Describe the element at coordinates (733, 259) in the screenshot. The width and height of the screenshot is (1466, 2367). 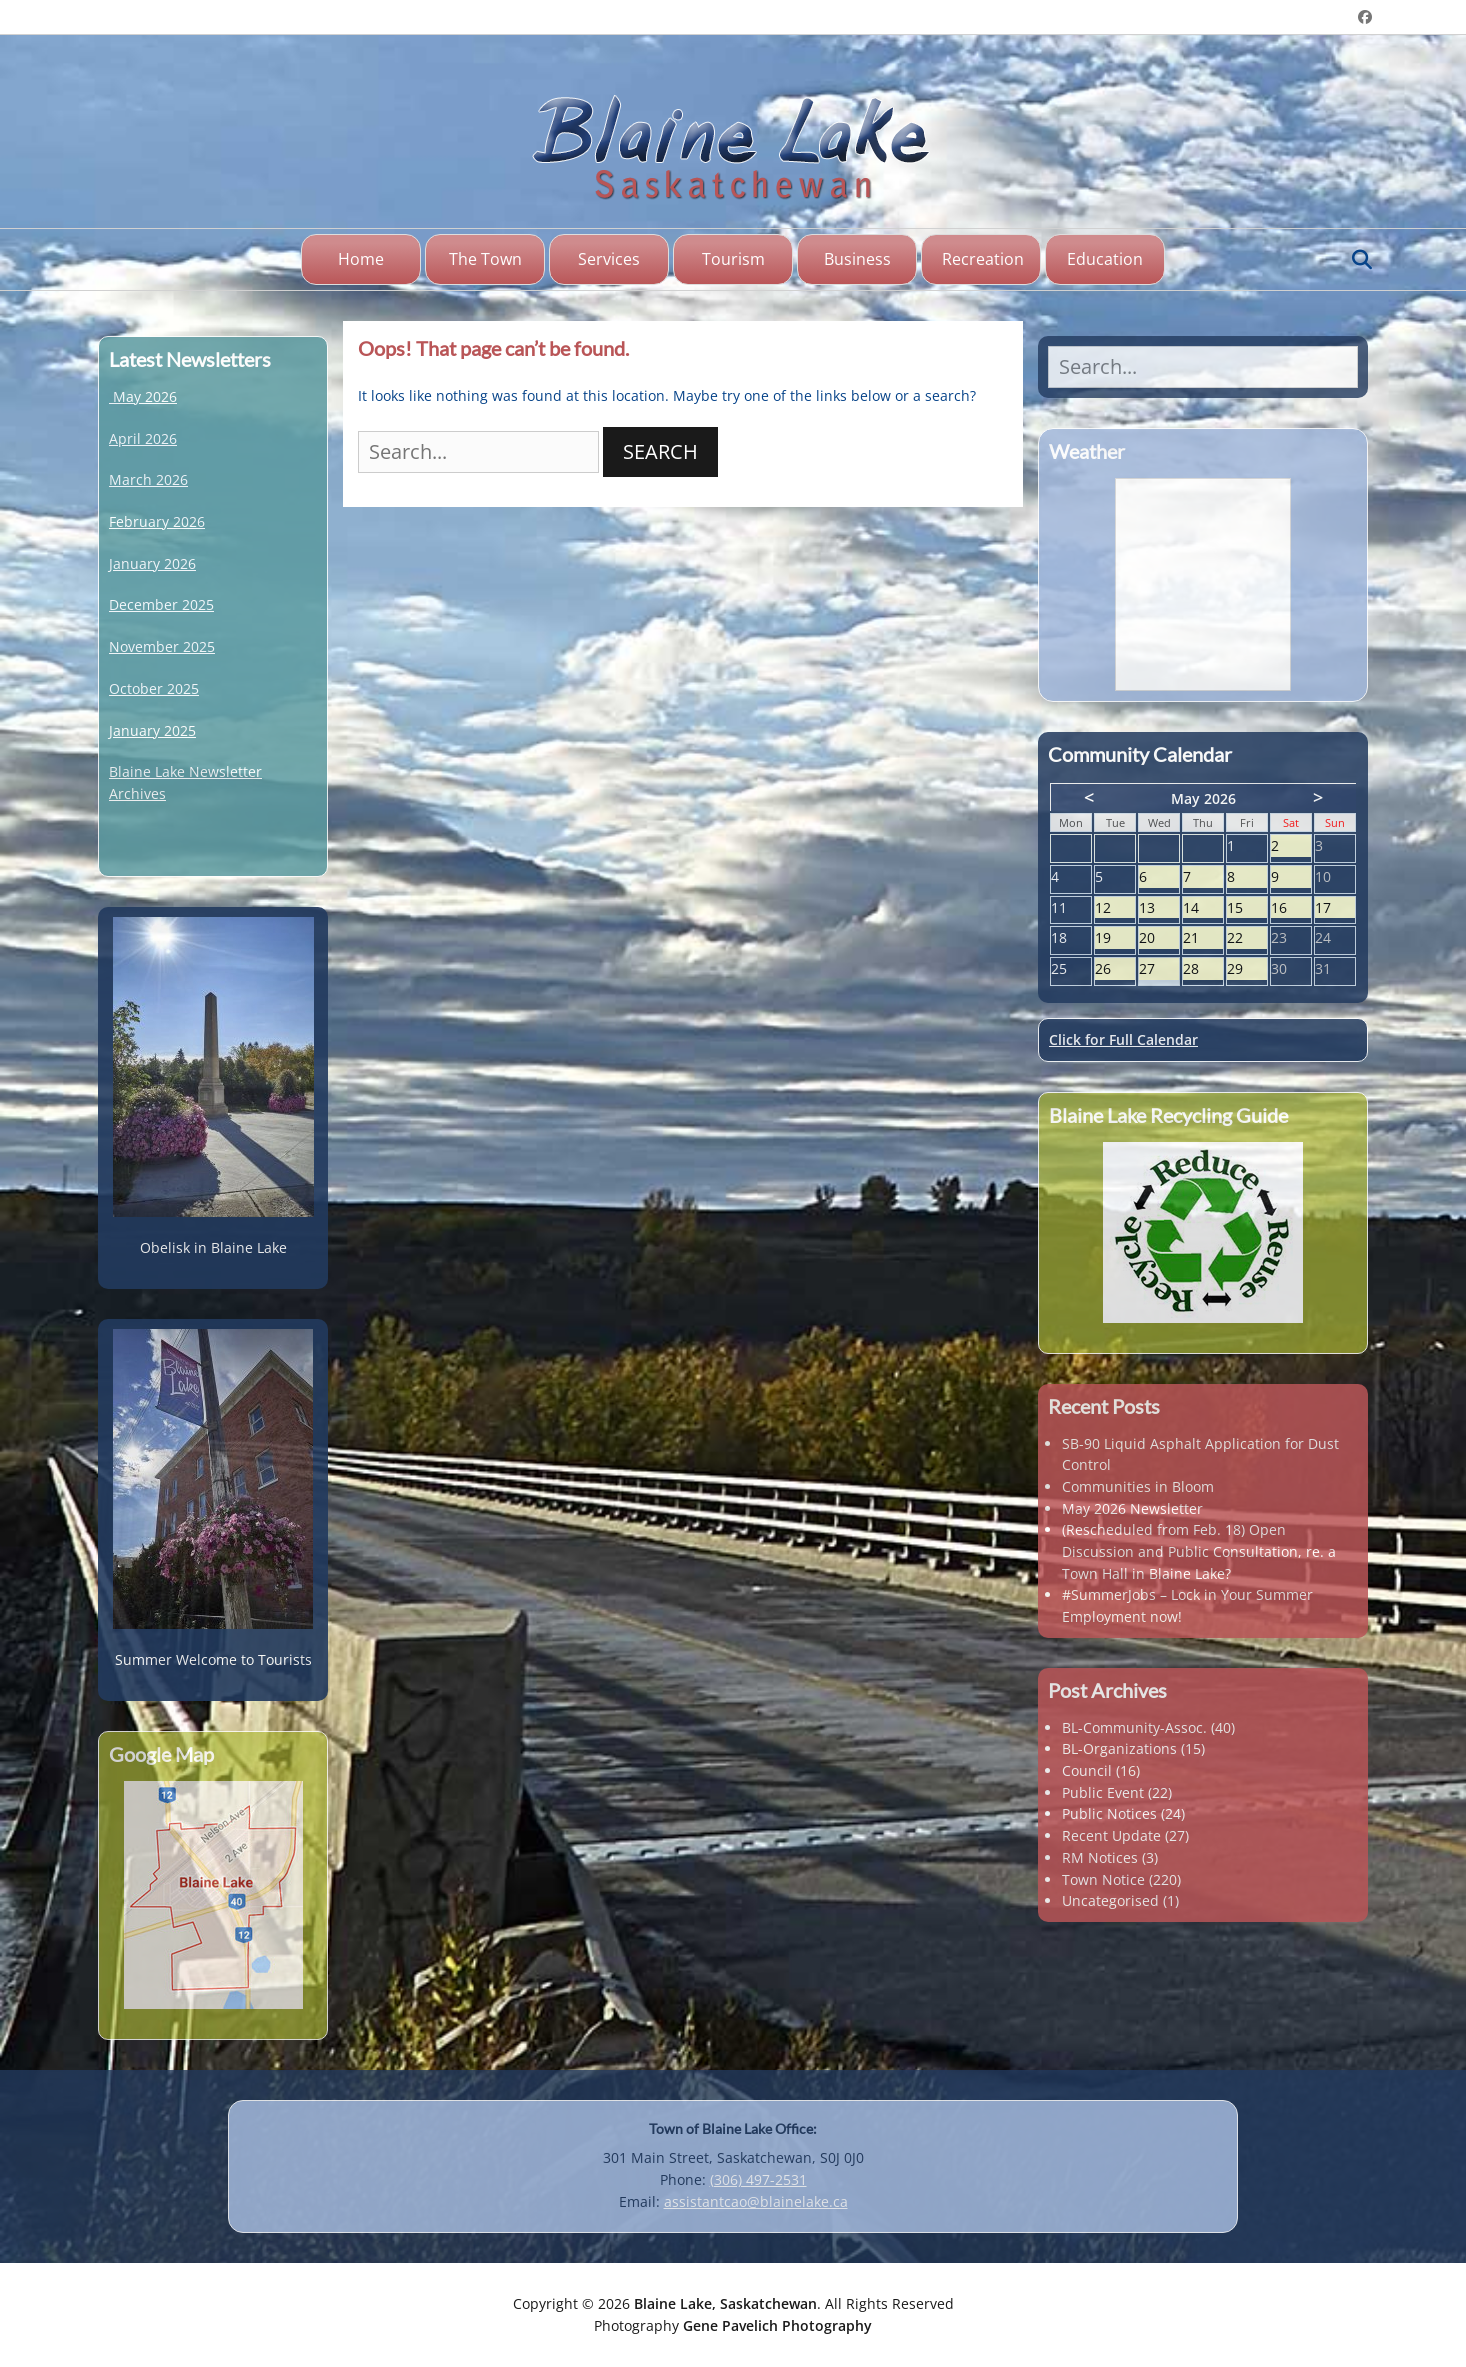
I see `Tourism` at that location.